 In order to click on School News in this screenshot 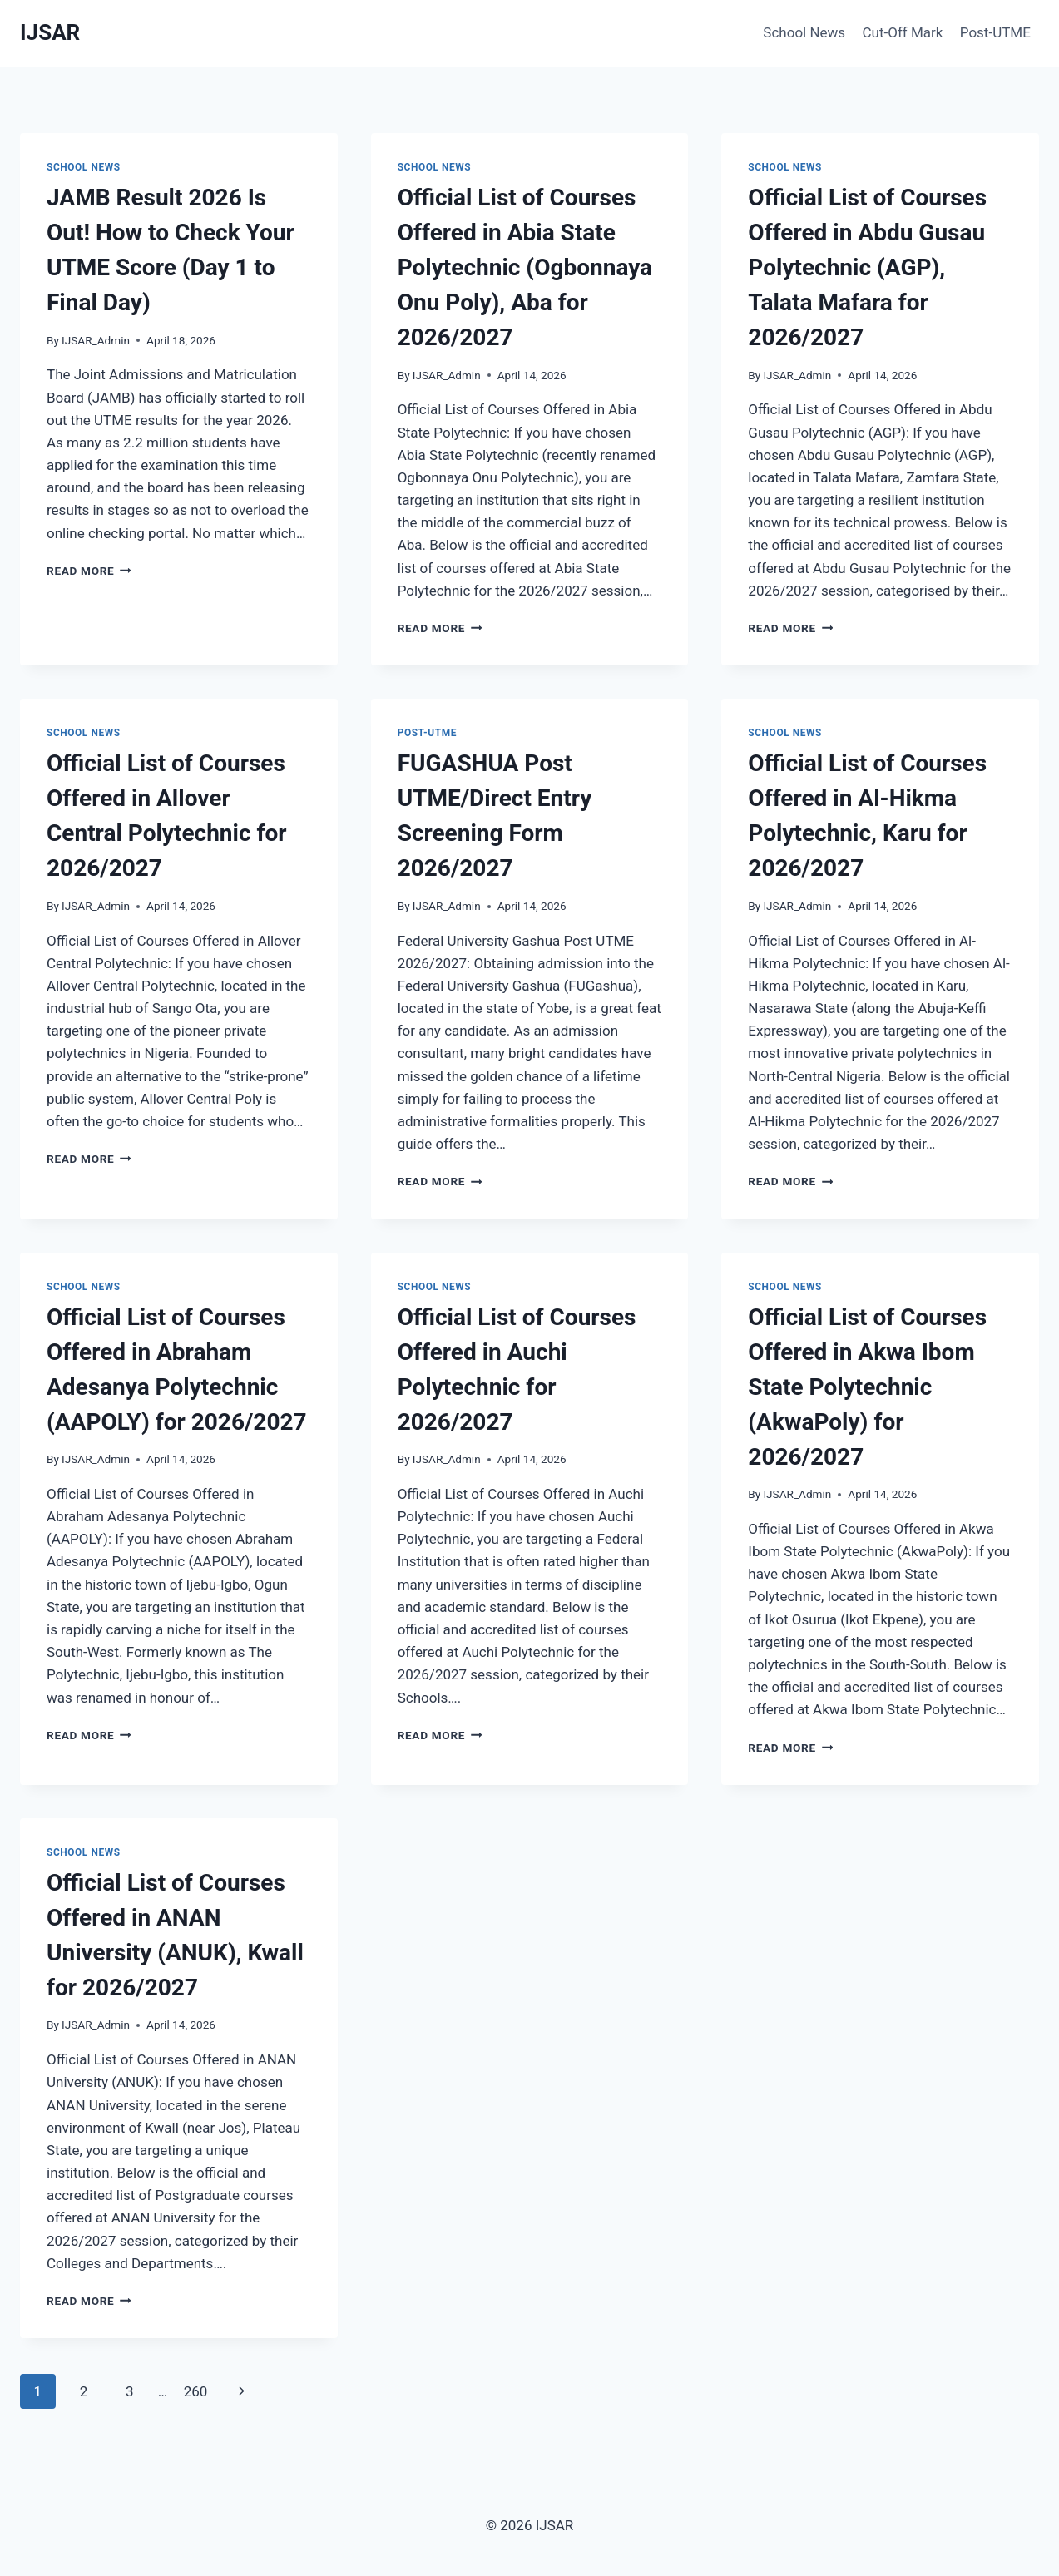, I will do `click(804, 32)`.